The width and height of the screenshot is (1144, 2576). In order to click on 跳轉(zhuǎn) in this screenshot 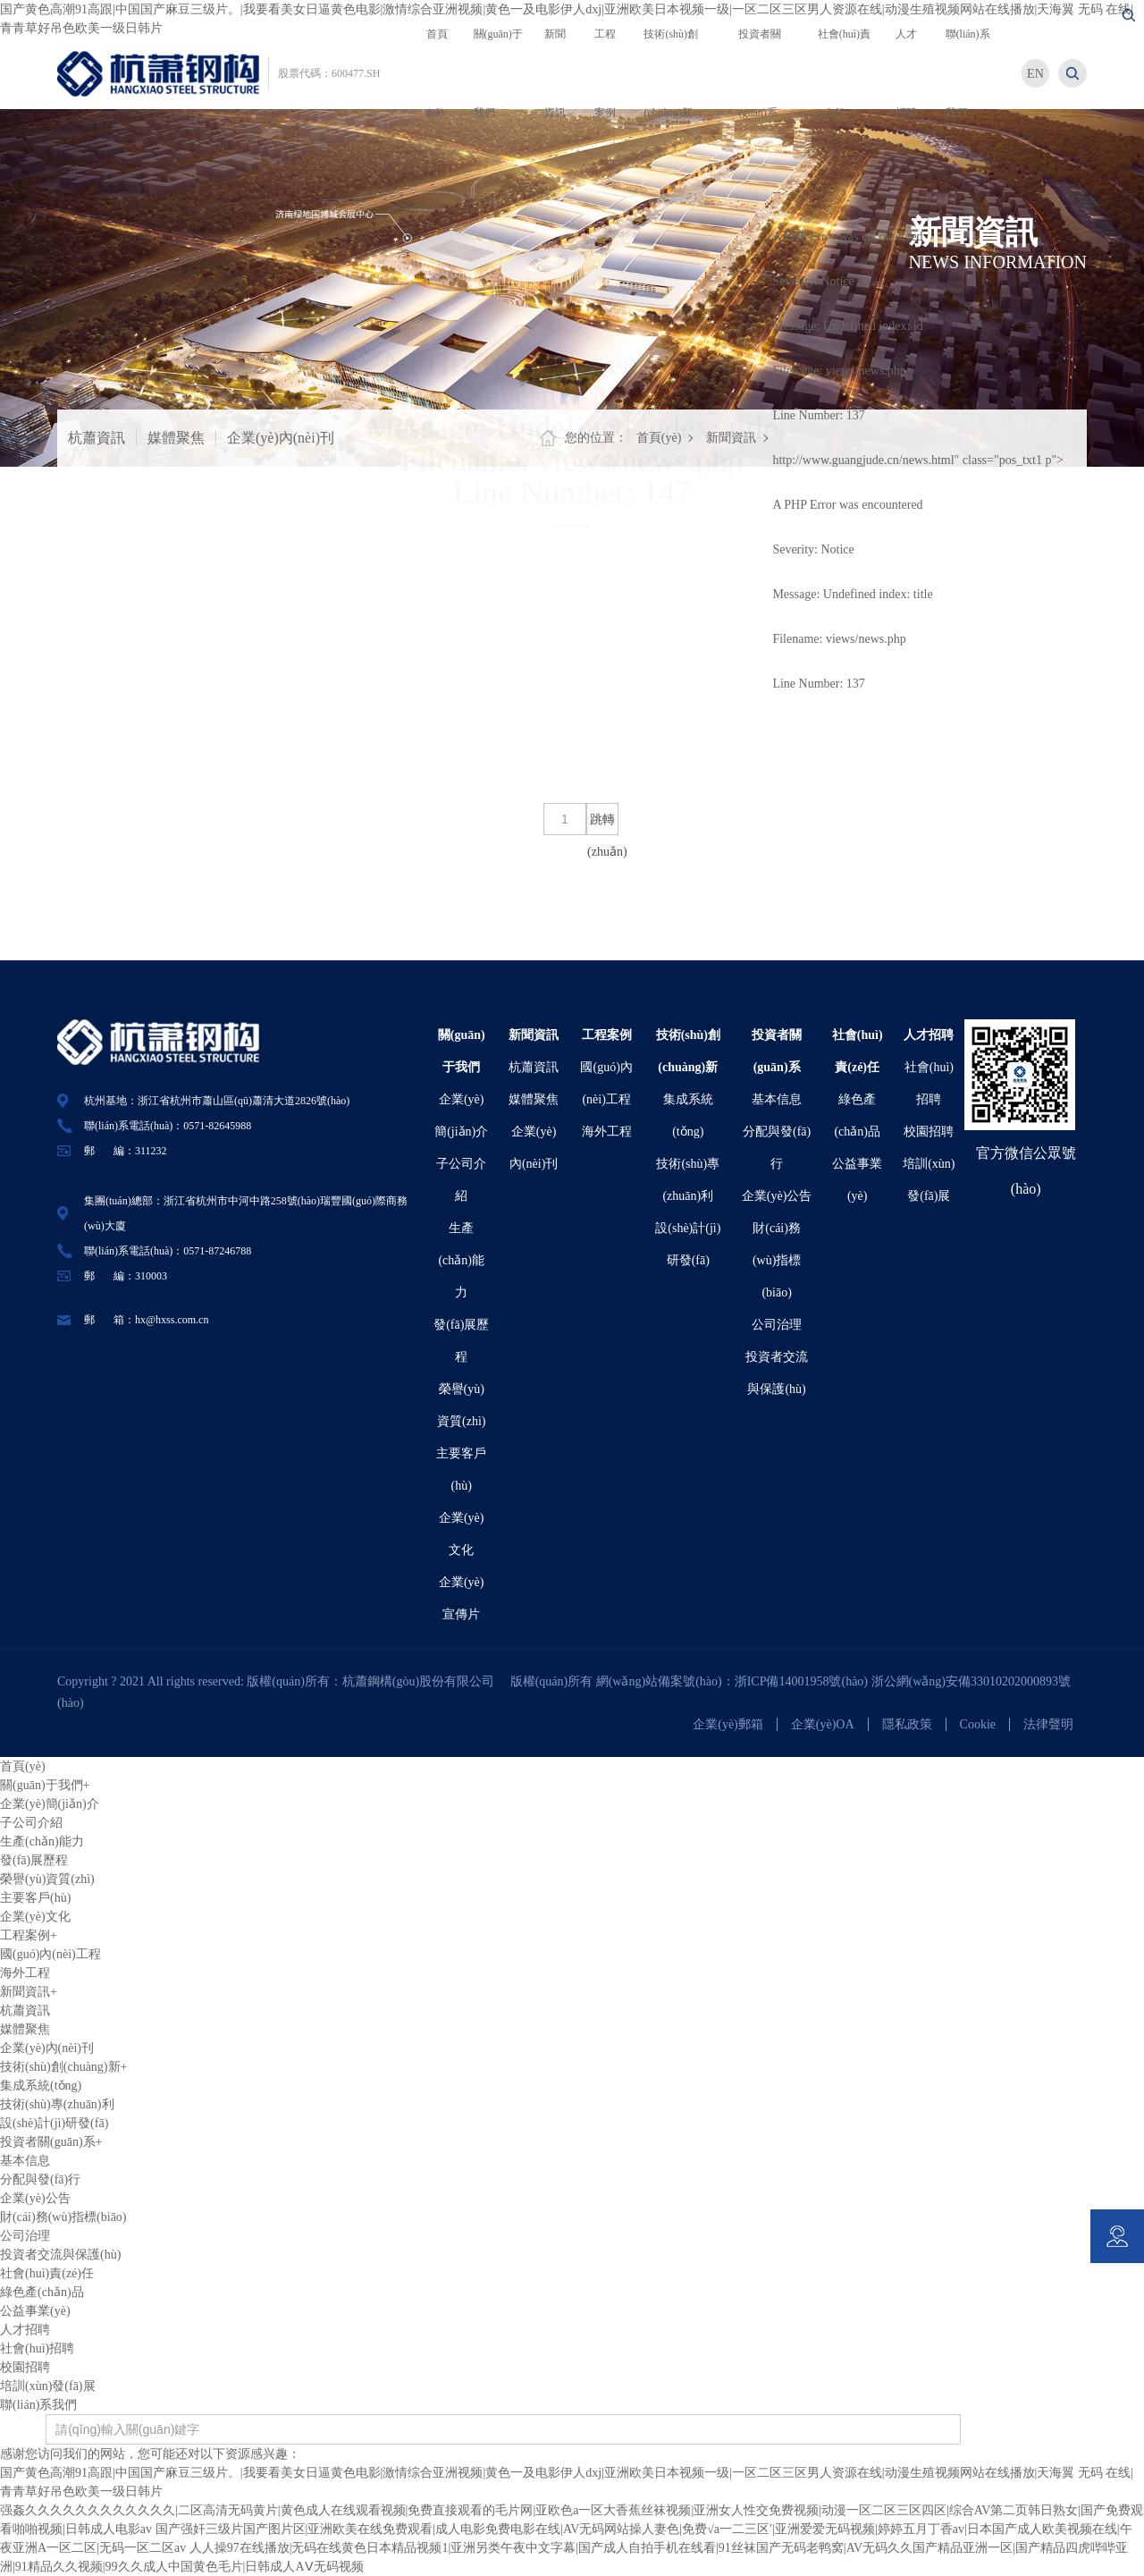, I will do `click(602, 824)`.